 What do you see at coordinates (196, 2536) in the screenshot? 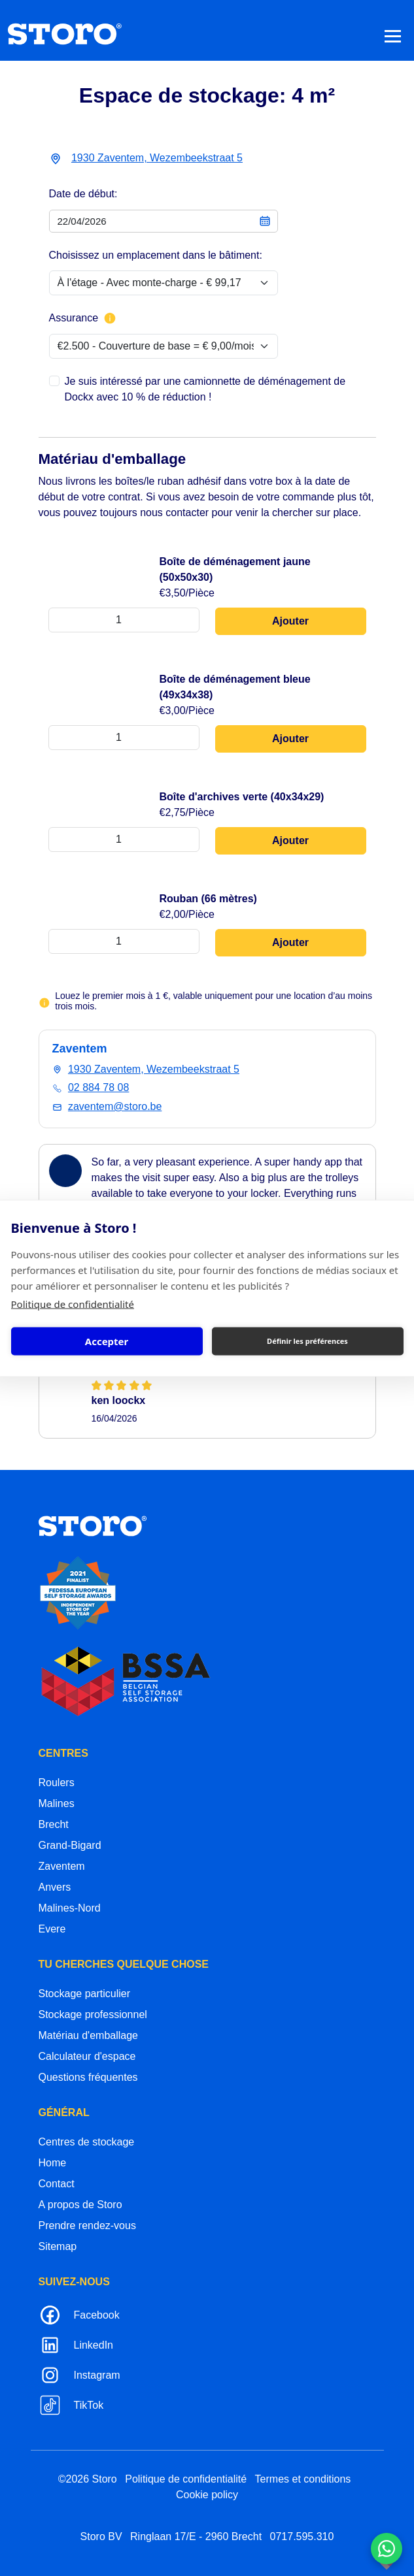
I see `Ringlaan 17/E - 2960 Brecht` at bounding box center [196, 2536].